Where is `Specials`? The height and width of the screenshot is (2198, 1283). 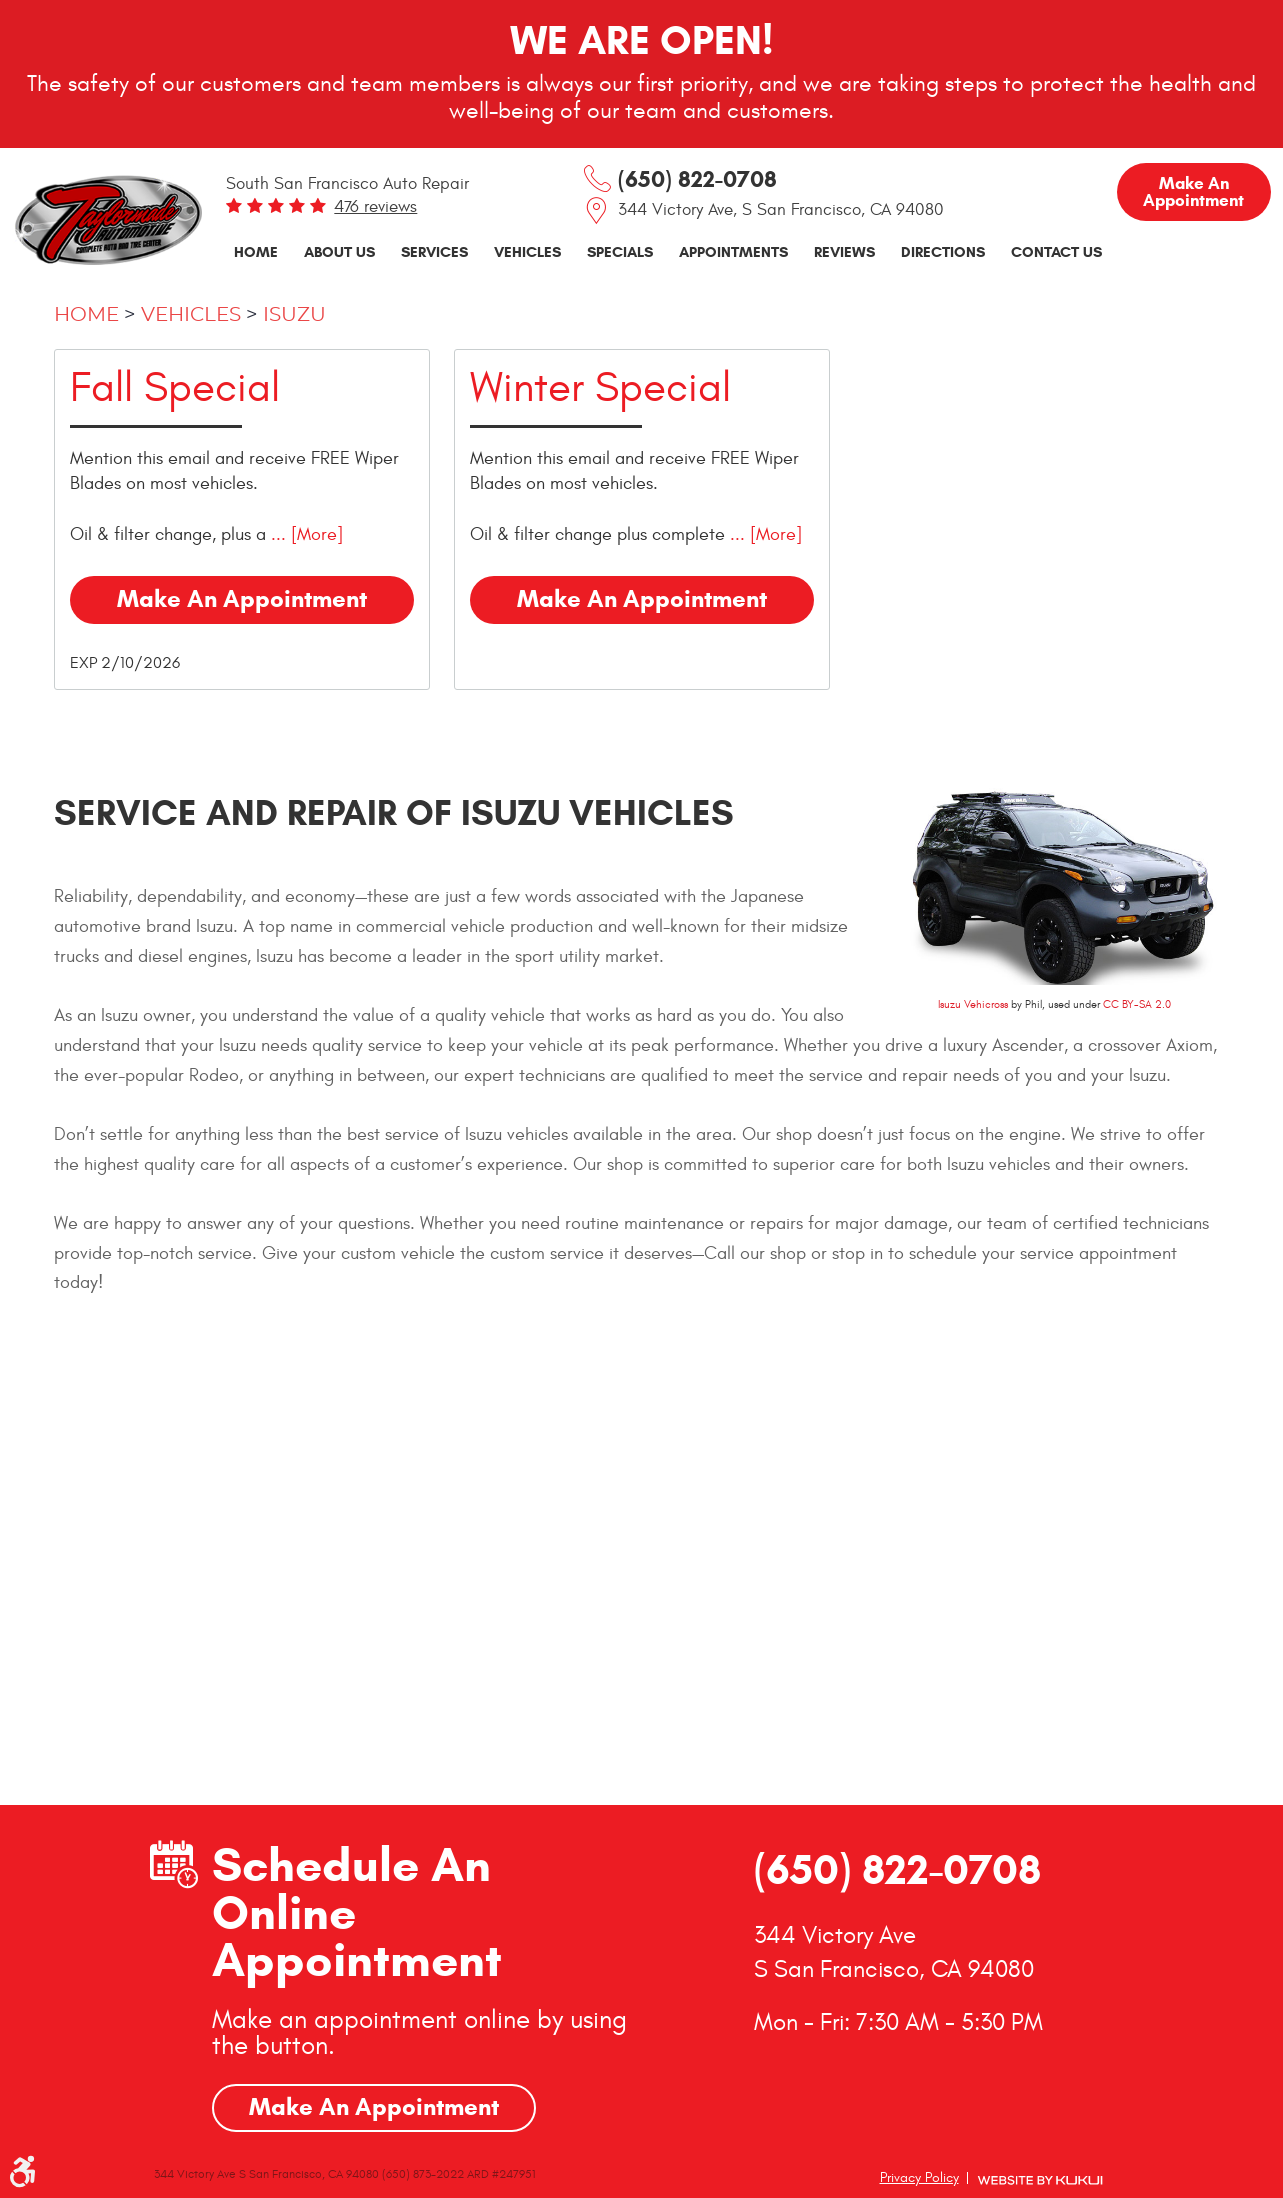 Specials is located at coordinates (620, 251).